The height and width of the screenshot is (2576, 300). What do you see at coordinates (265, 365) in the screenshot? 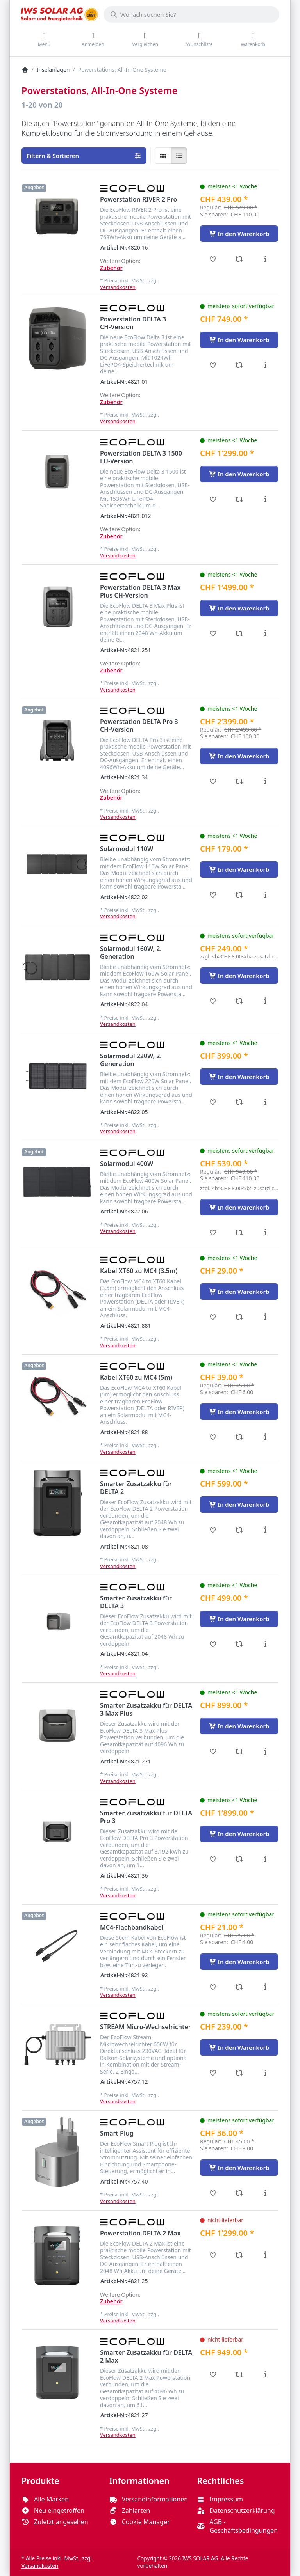
I see `[Beschreibung - Powerstation DELTA 3 CH-Version]` at bounding box center [265, 365].